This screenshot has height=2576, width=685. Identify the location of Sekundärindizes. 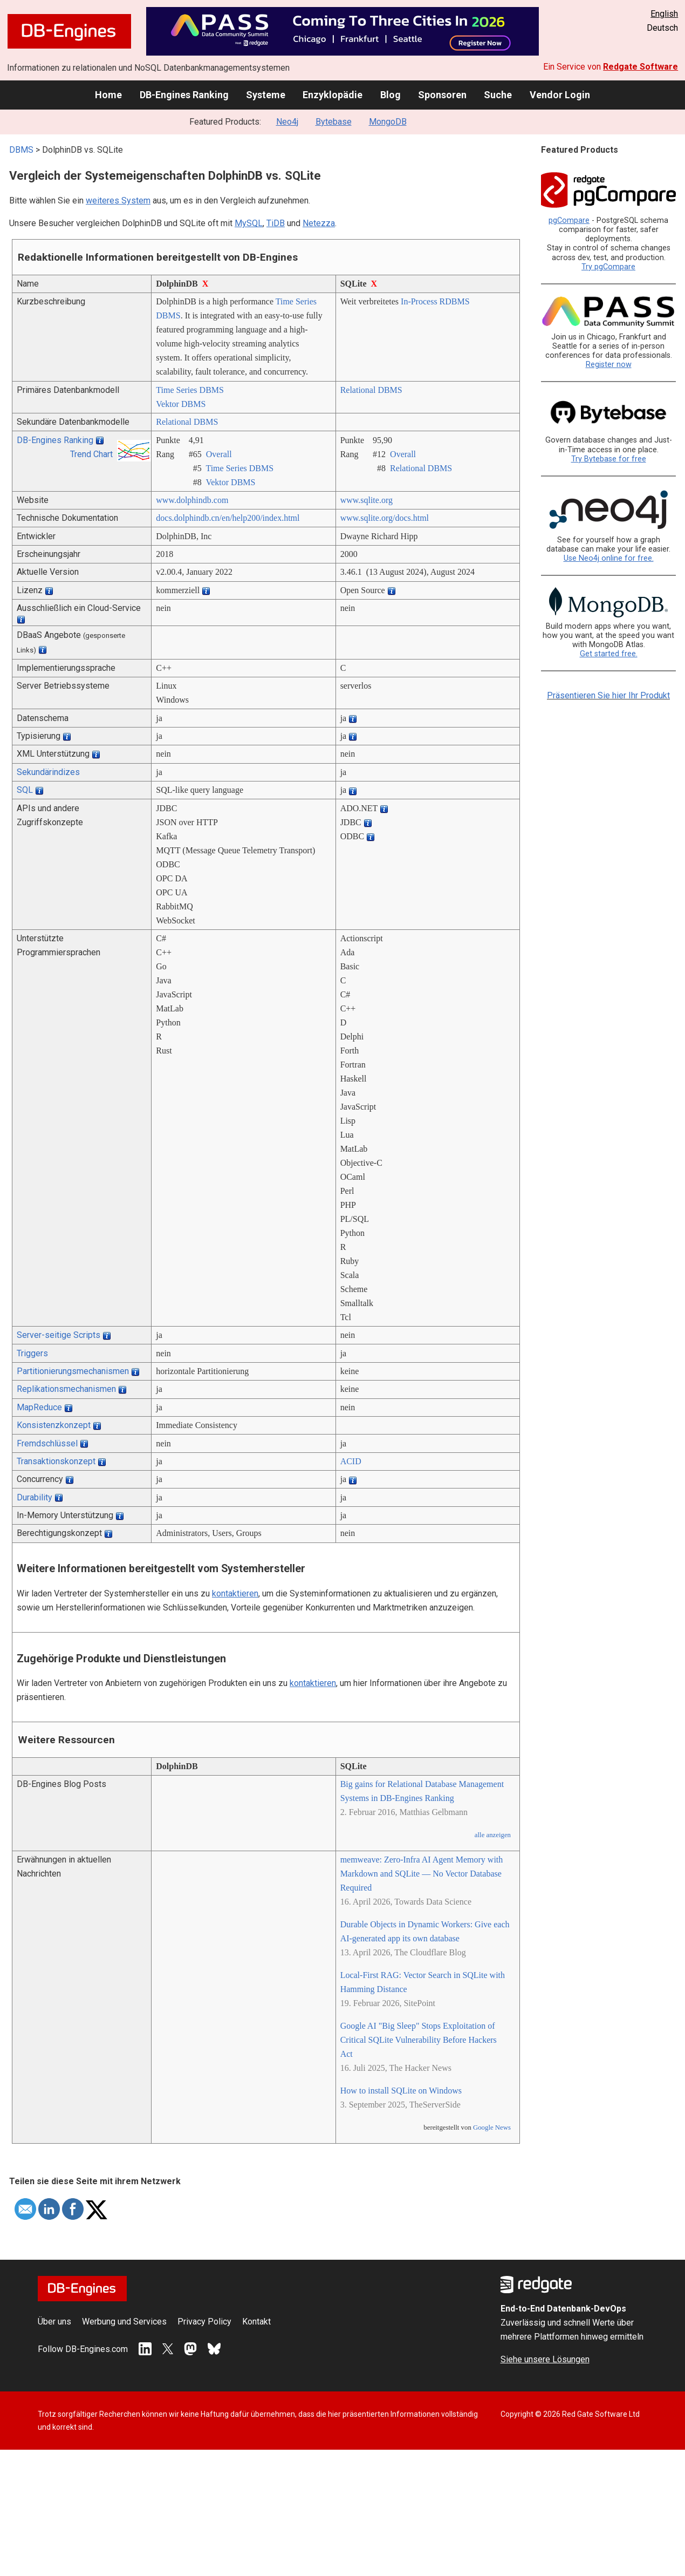
(48, 772).